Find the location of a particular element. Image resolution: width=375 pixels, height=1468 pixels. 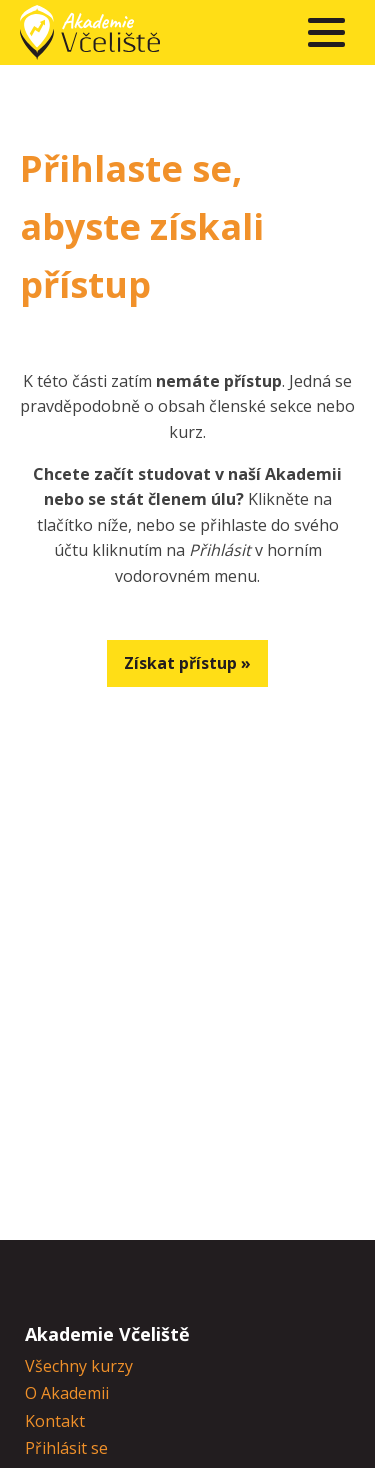

Kontakt is located at coordinates (55, 1421).